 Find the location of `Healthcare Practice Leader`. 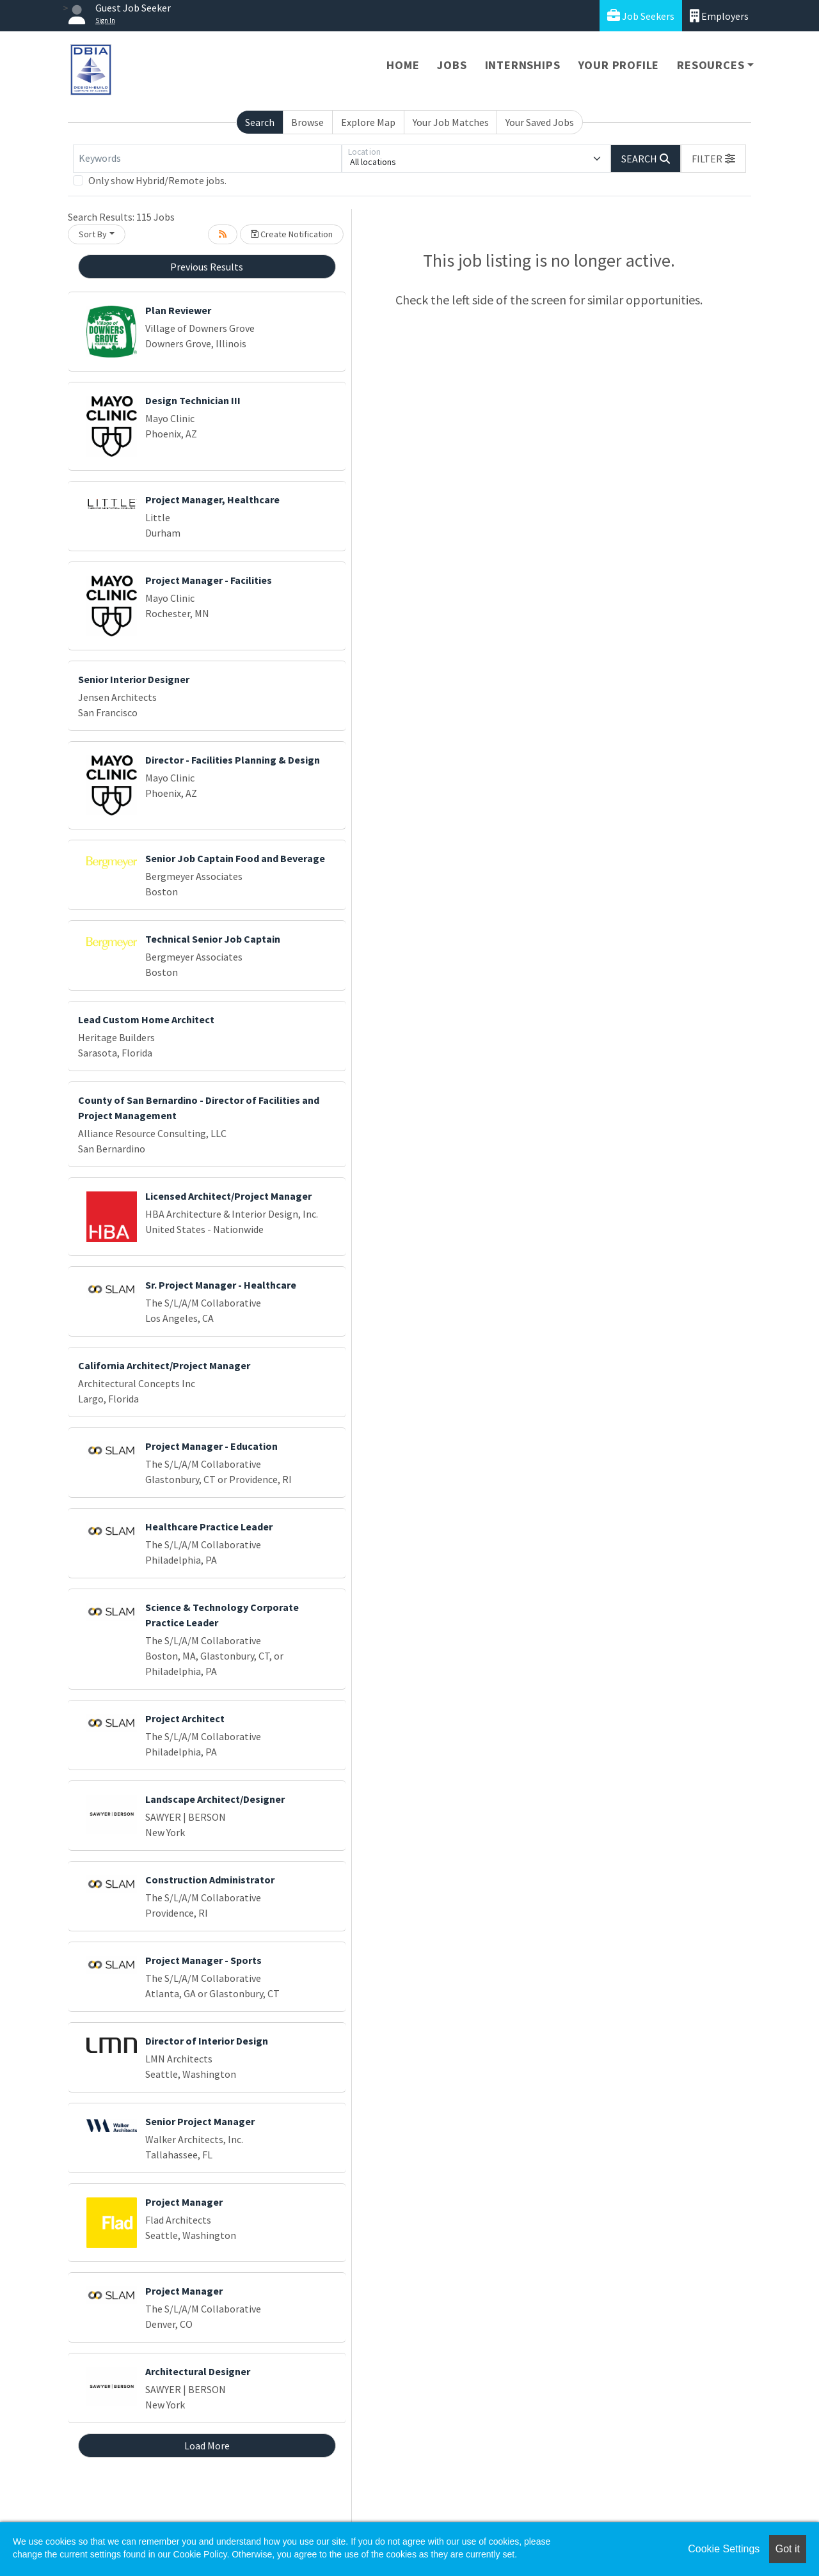

Healthcare Practice Leader is located at coordinates (209, 1526).